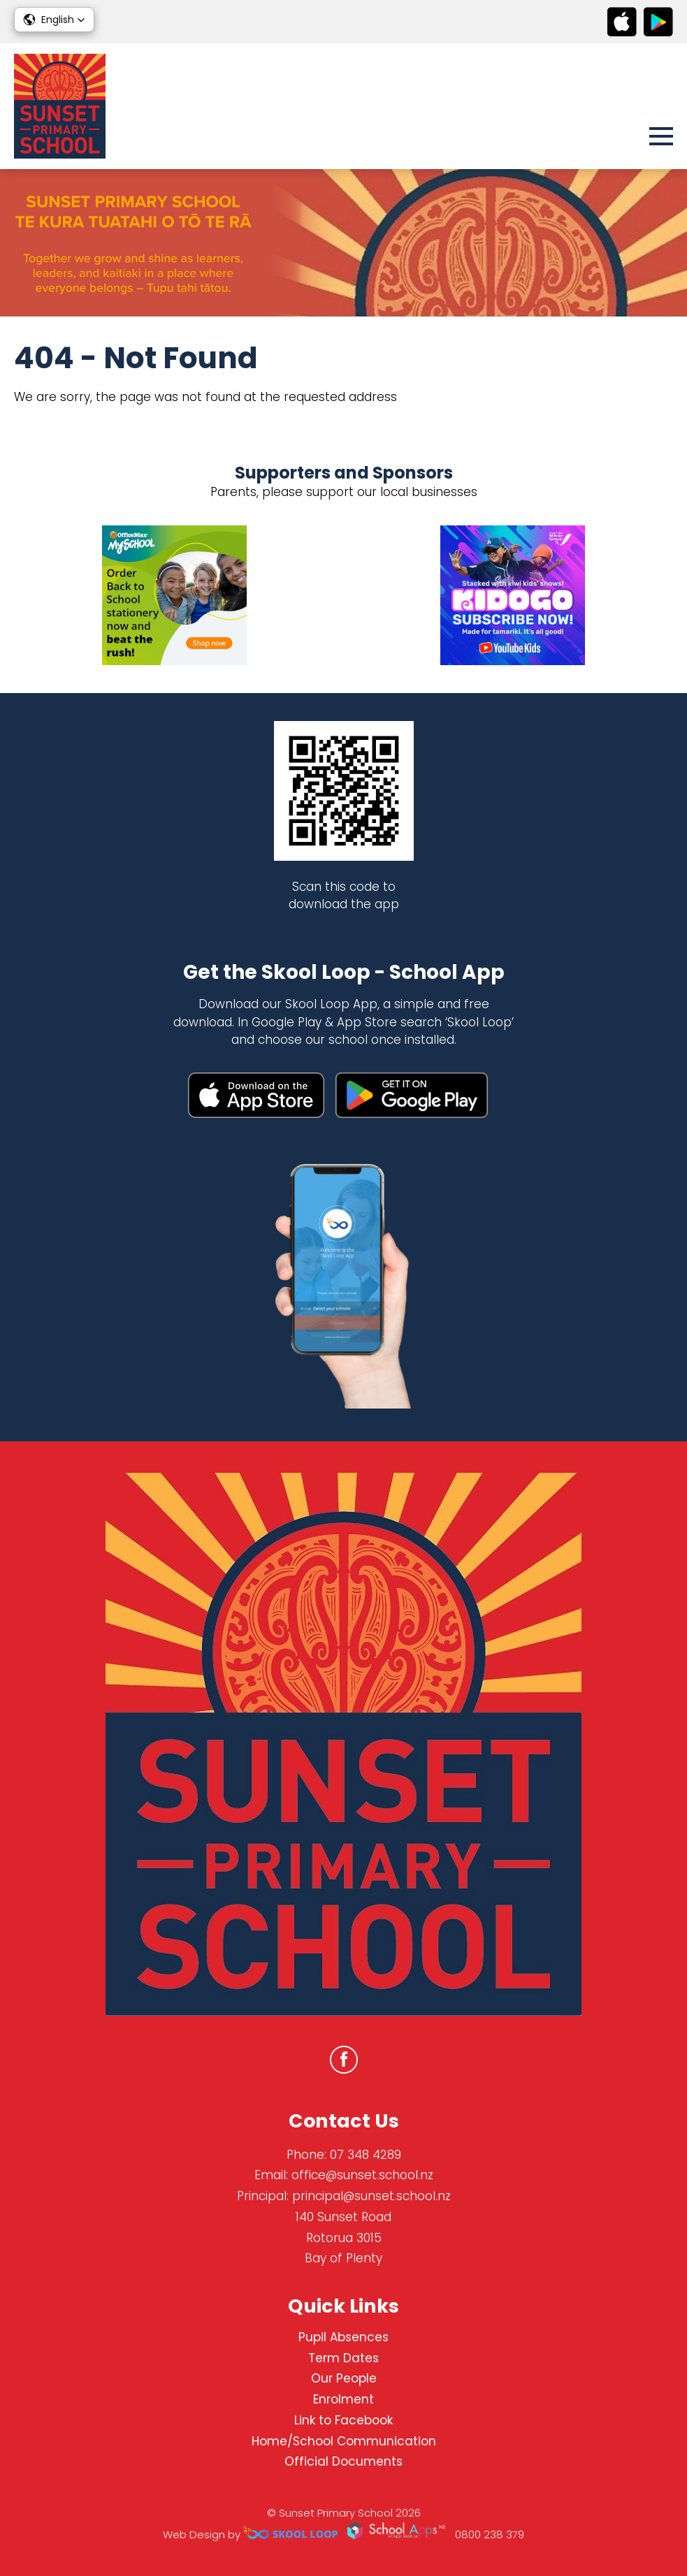 This screenshot has width=687, height=2576. Describe the element at coordinates (343, 2420) in the screenshot. I see `Link to Facebook` at that location.